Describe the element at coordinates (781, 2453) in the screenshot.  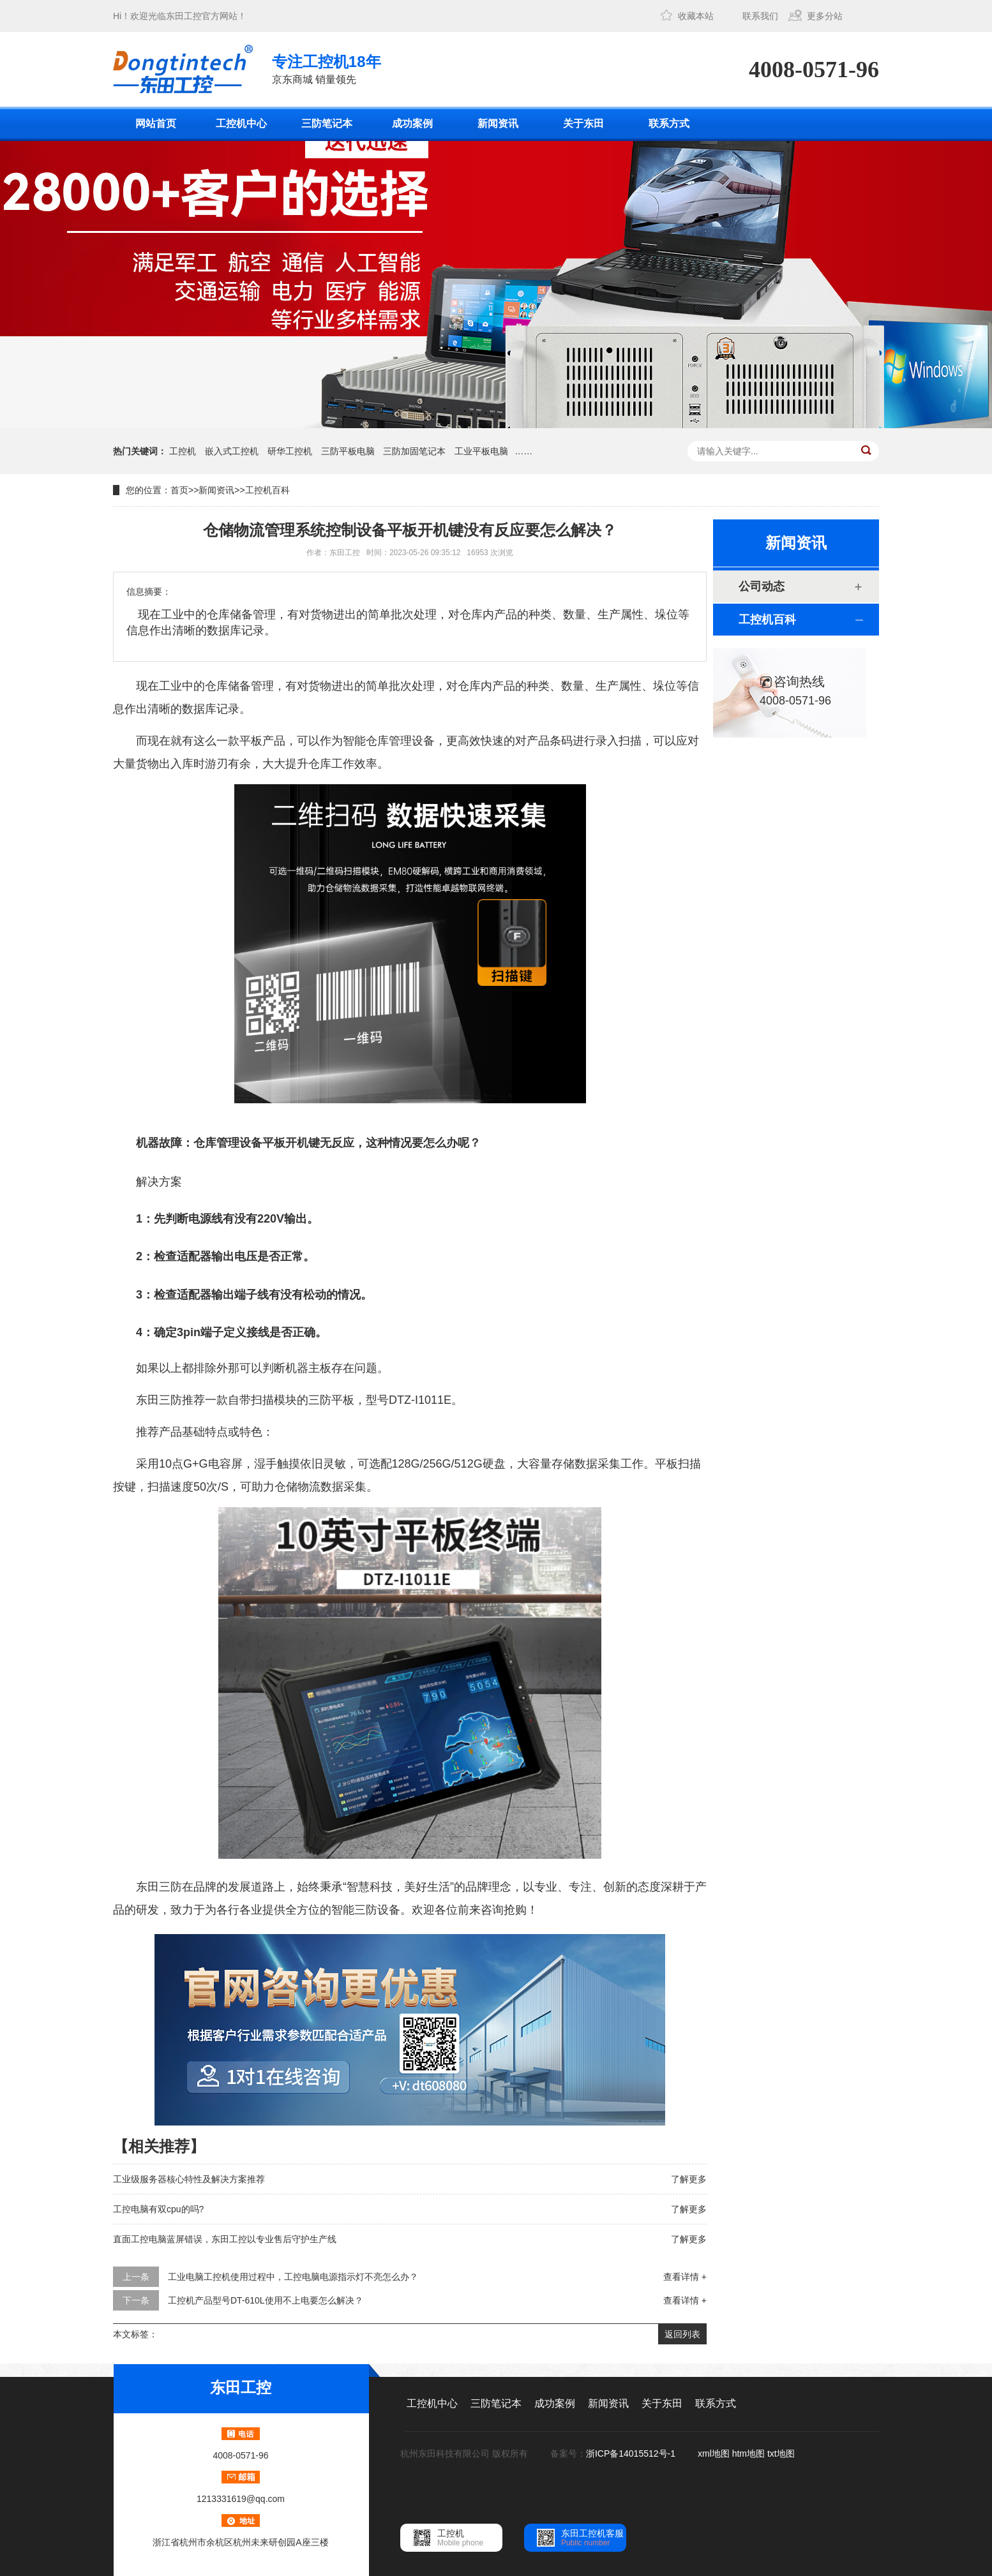
I see `txt地图` at that location.